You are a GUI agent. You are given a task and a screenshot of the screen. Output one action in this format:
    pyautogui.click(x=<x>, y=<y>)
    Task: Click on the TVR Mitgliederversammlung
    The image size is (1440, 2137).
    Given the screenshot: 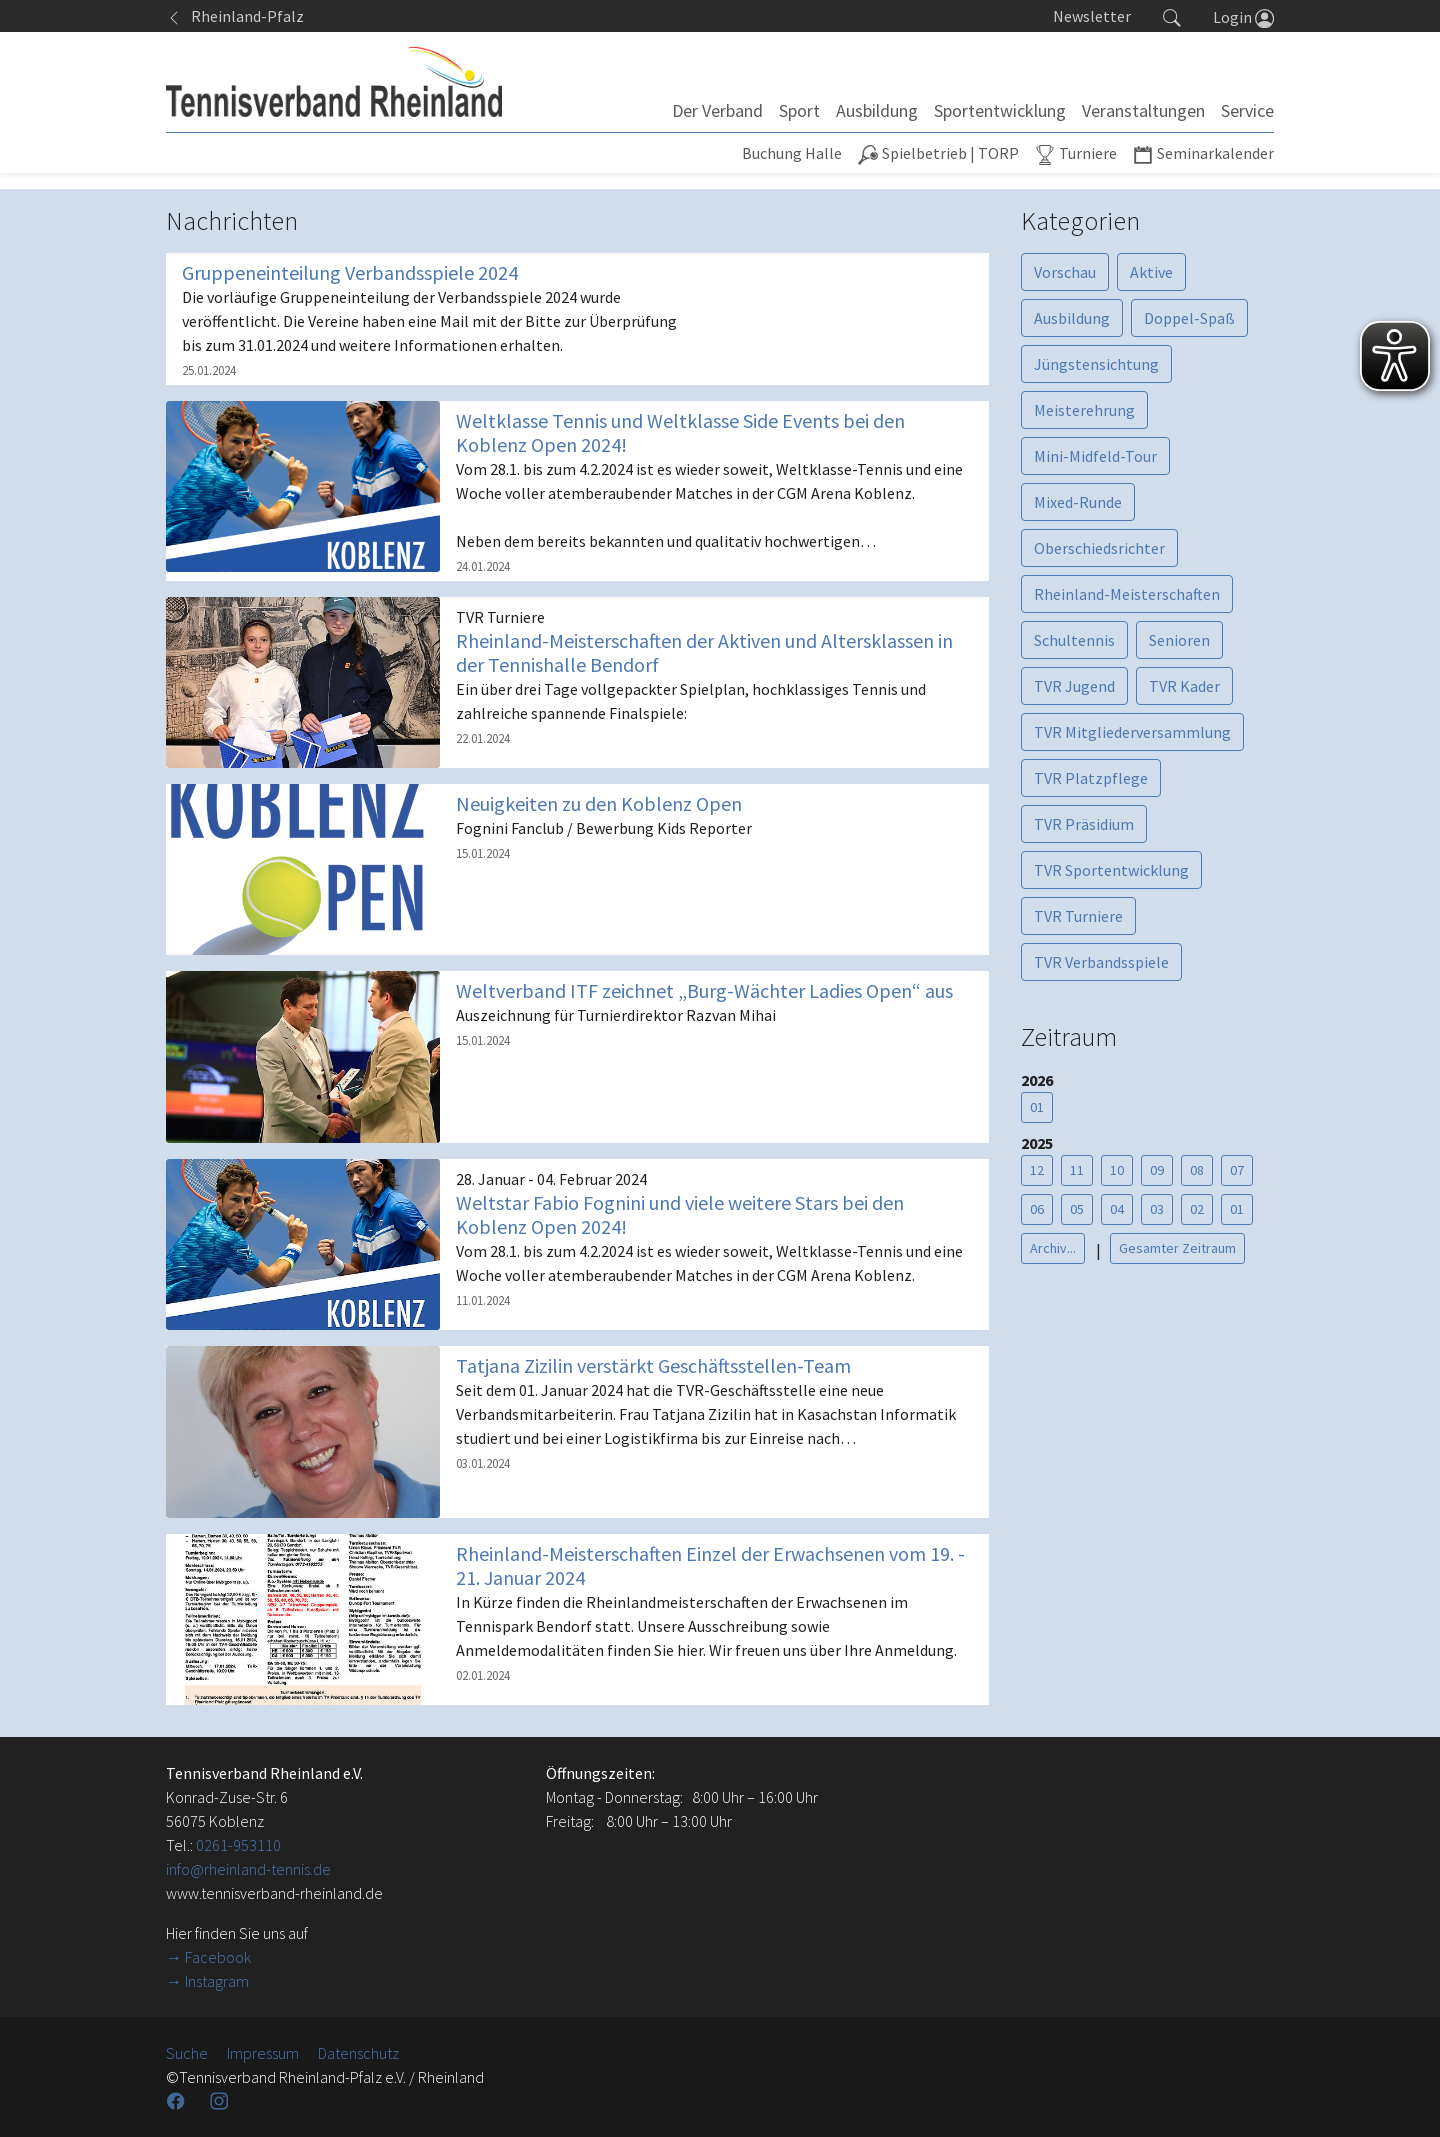 What is the action you would take?
    pyautogui.click(x=1132, y=732)
    